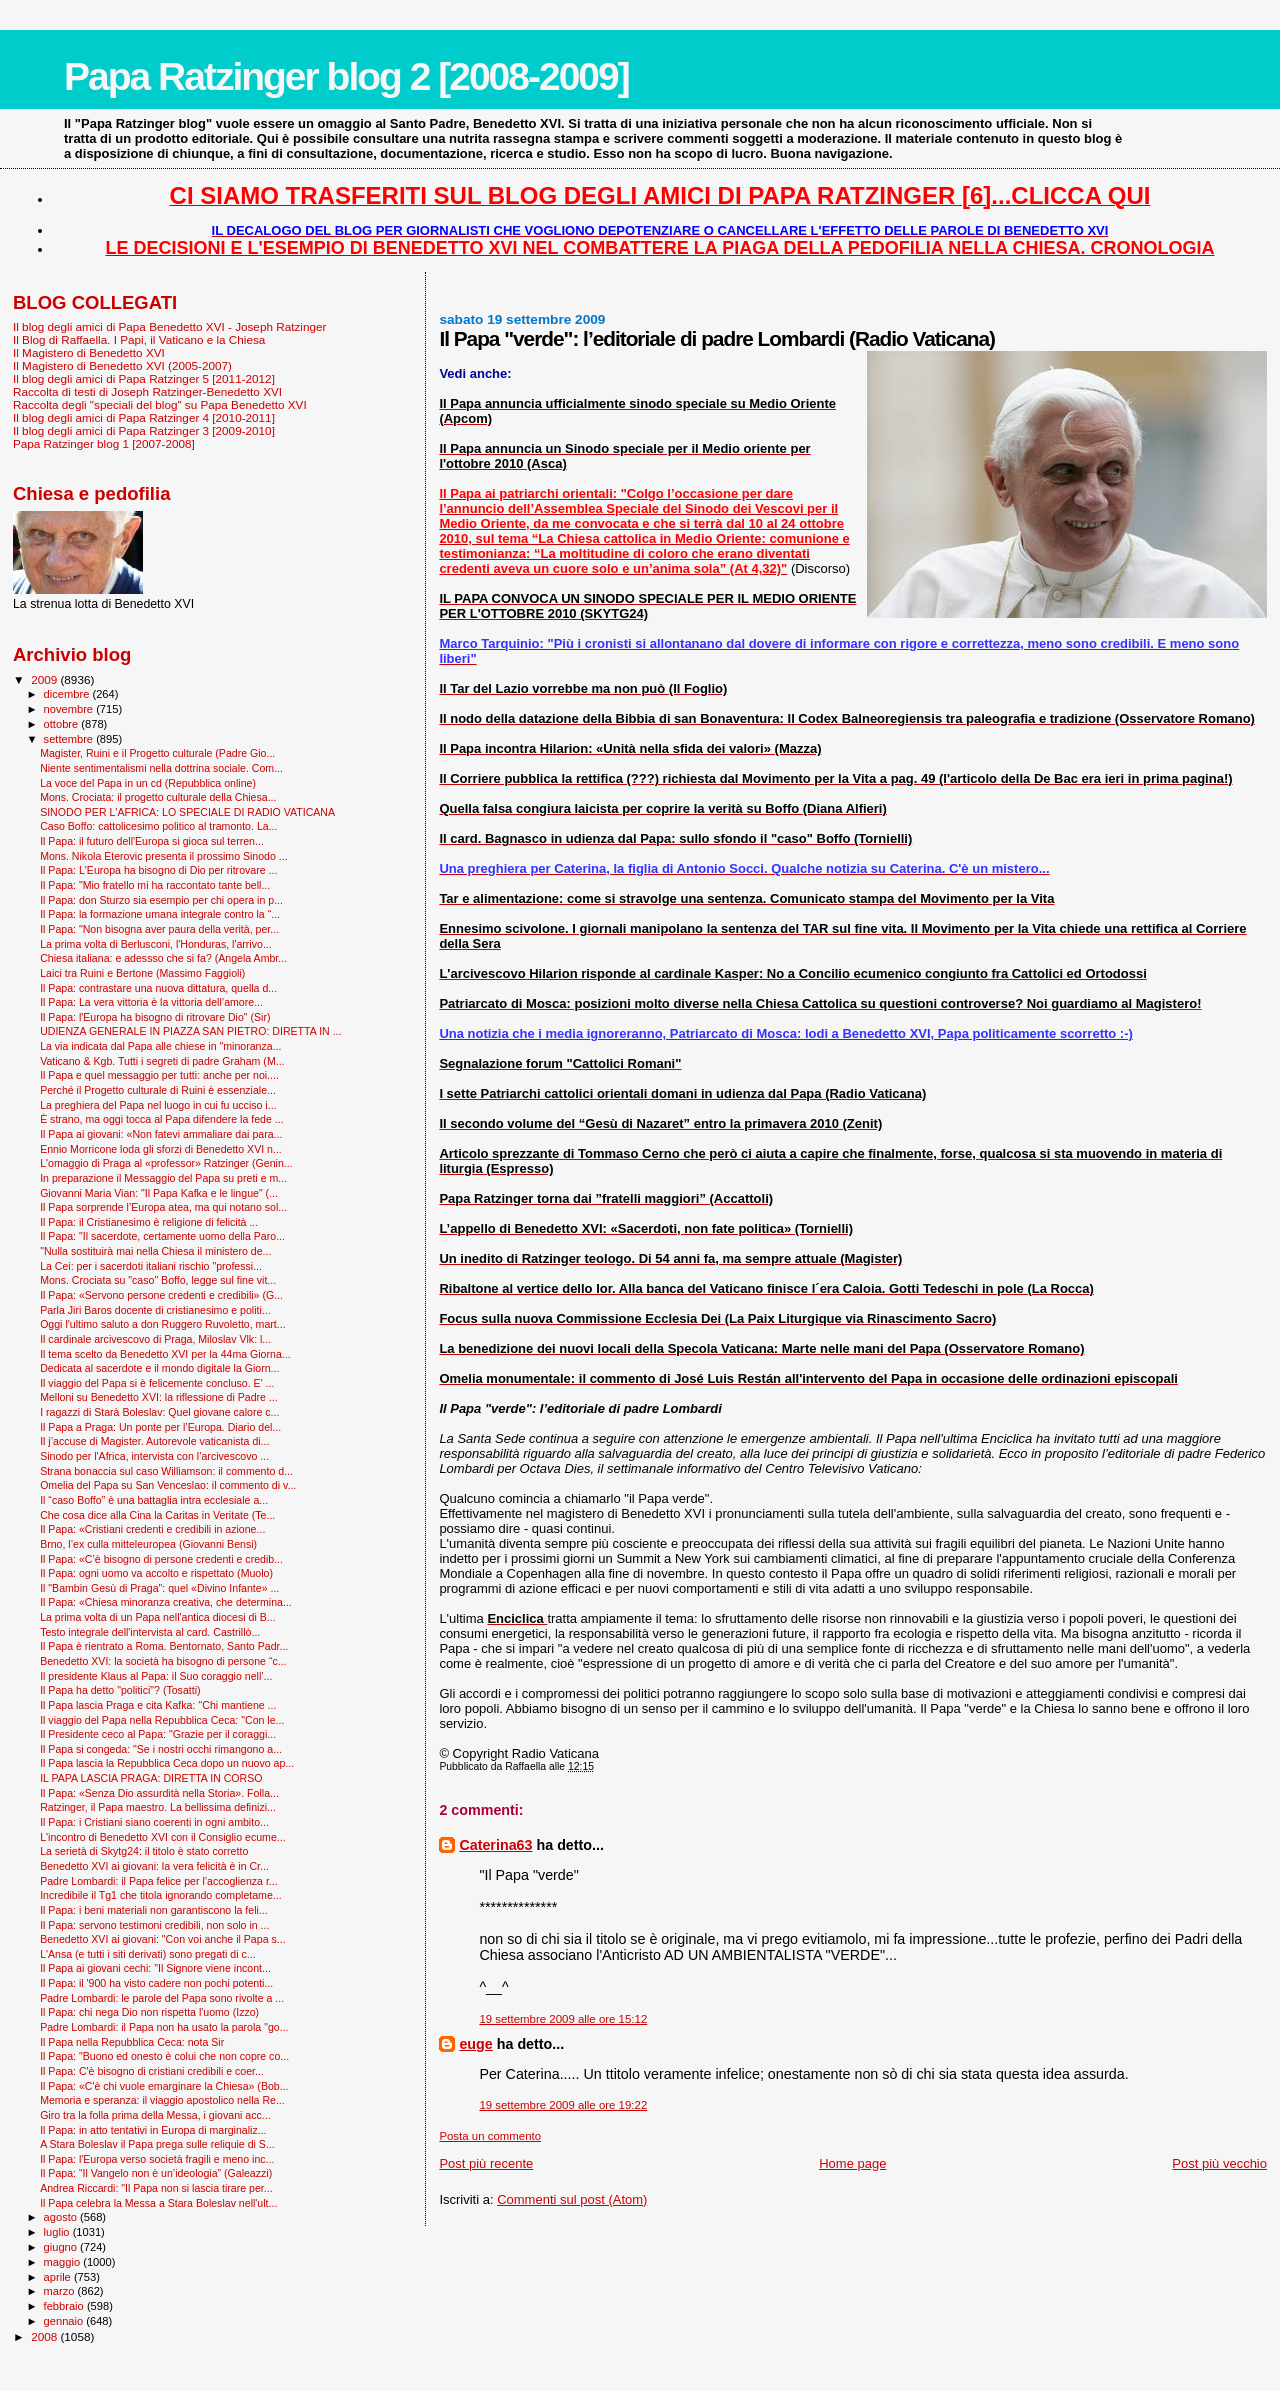 The width and height of the screenshot is (1280, 2391). Describe the element at coordinates (162, 1324) in the screenshot. I see `Oggi l'ultimo saluto a don Ruggero Ruvoletto, mart...` at that location.